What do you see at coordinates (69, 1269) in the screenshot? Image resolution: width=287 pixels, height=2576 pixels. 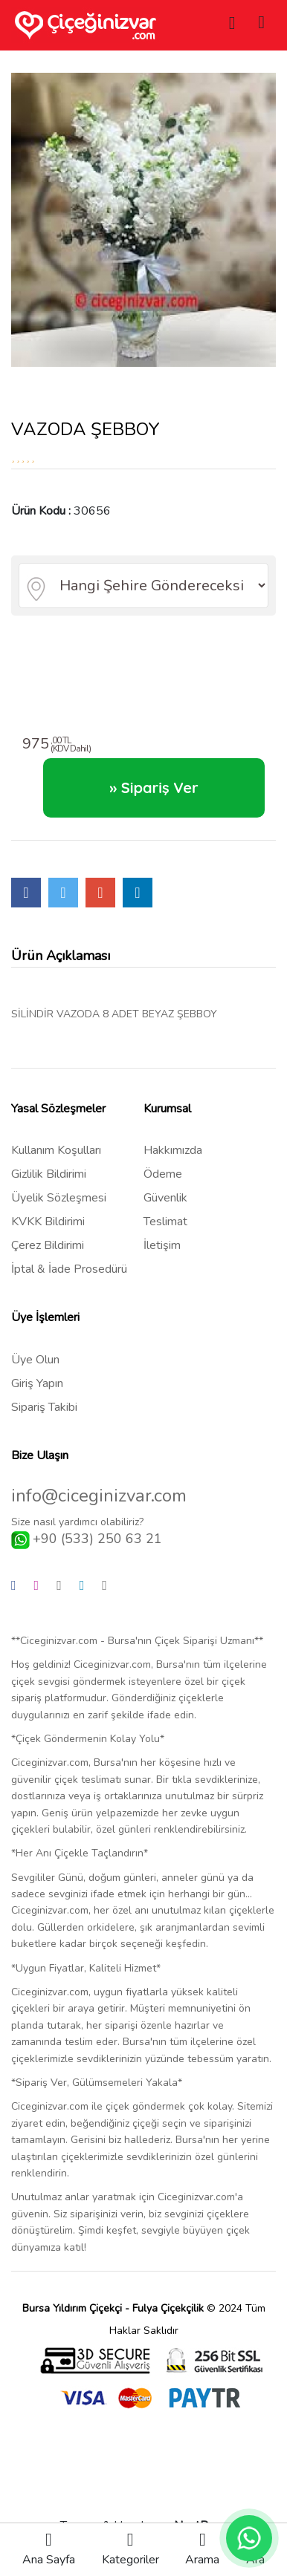 I see `İptal & İade Prosedürü` at bounding box center [69, 1269].